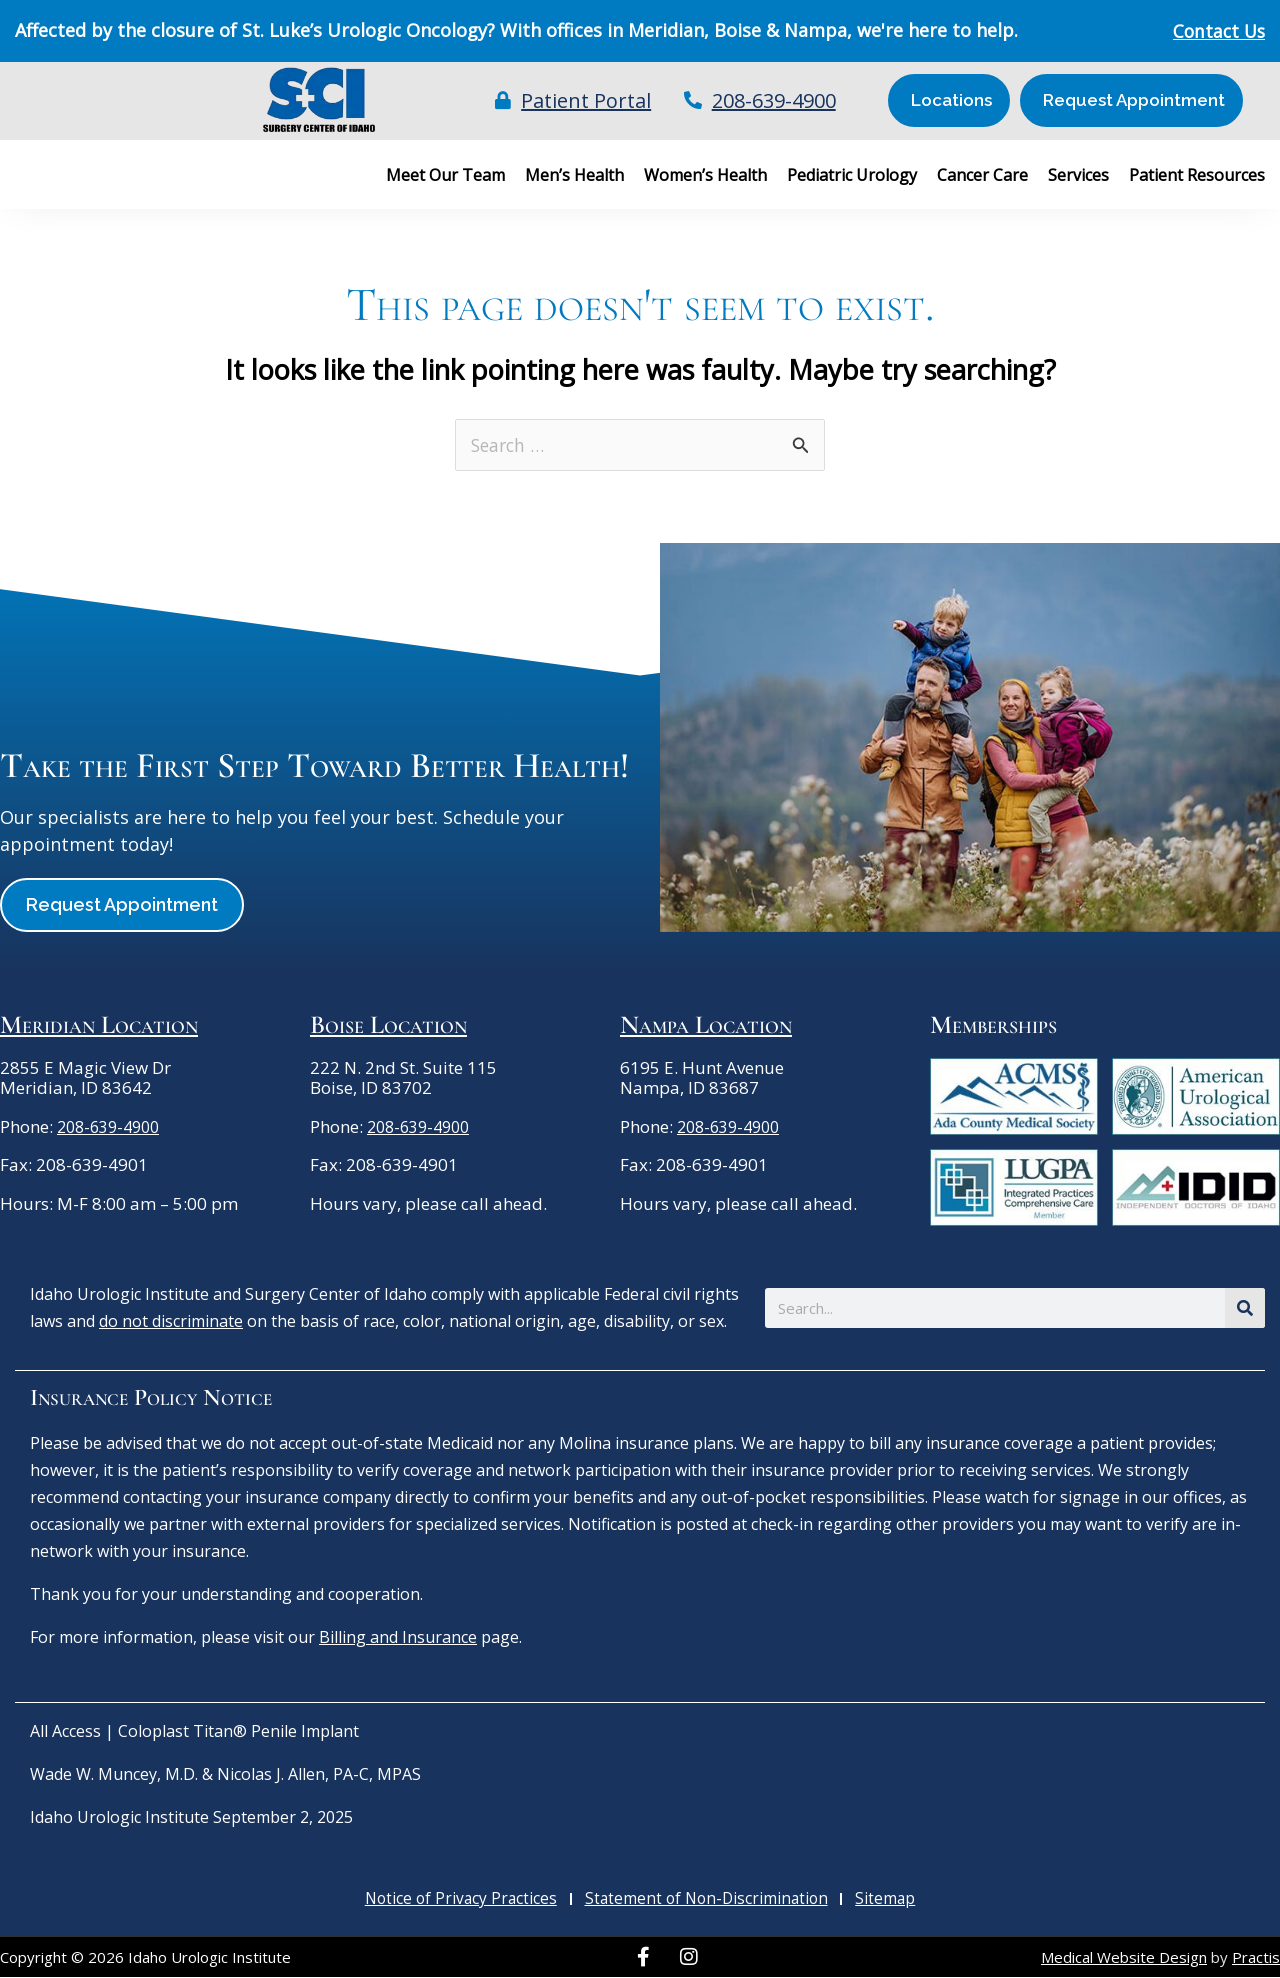 The width and height of the screenshot is (1280, 1978). Describe the element at coordinates (462, 1900) in the screenshot. I see `Notice of Privacy Practices` at that location.